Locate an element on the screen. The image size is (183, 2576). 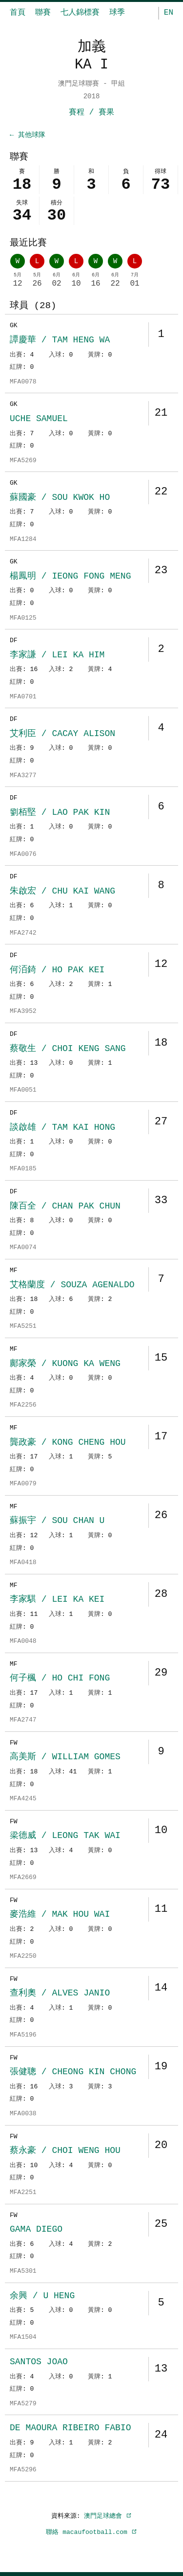
蔡永豪 / CHOI WENG HOU is located at coordinates (65, 2152).